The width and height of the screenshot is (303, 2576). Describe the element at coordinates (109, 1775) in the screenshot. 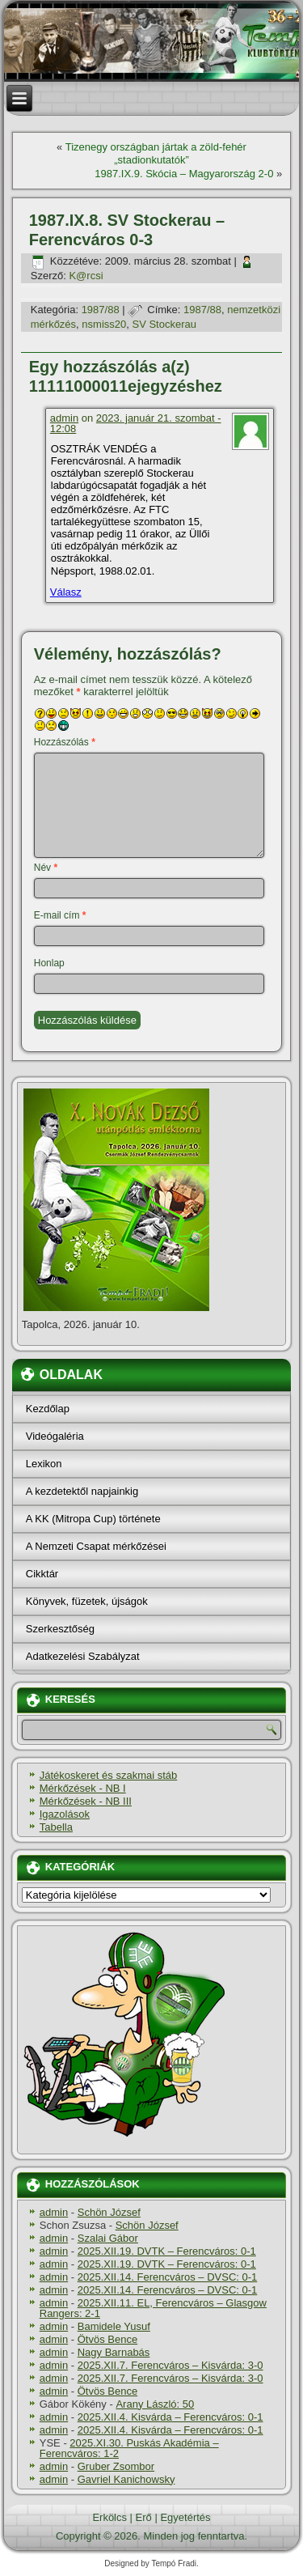

I see `Játékoskeret és szakmai stáb` at that location.